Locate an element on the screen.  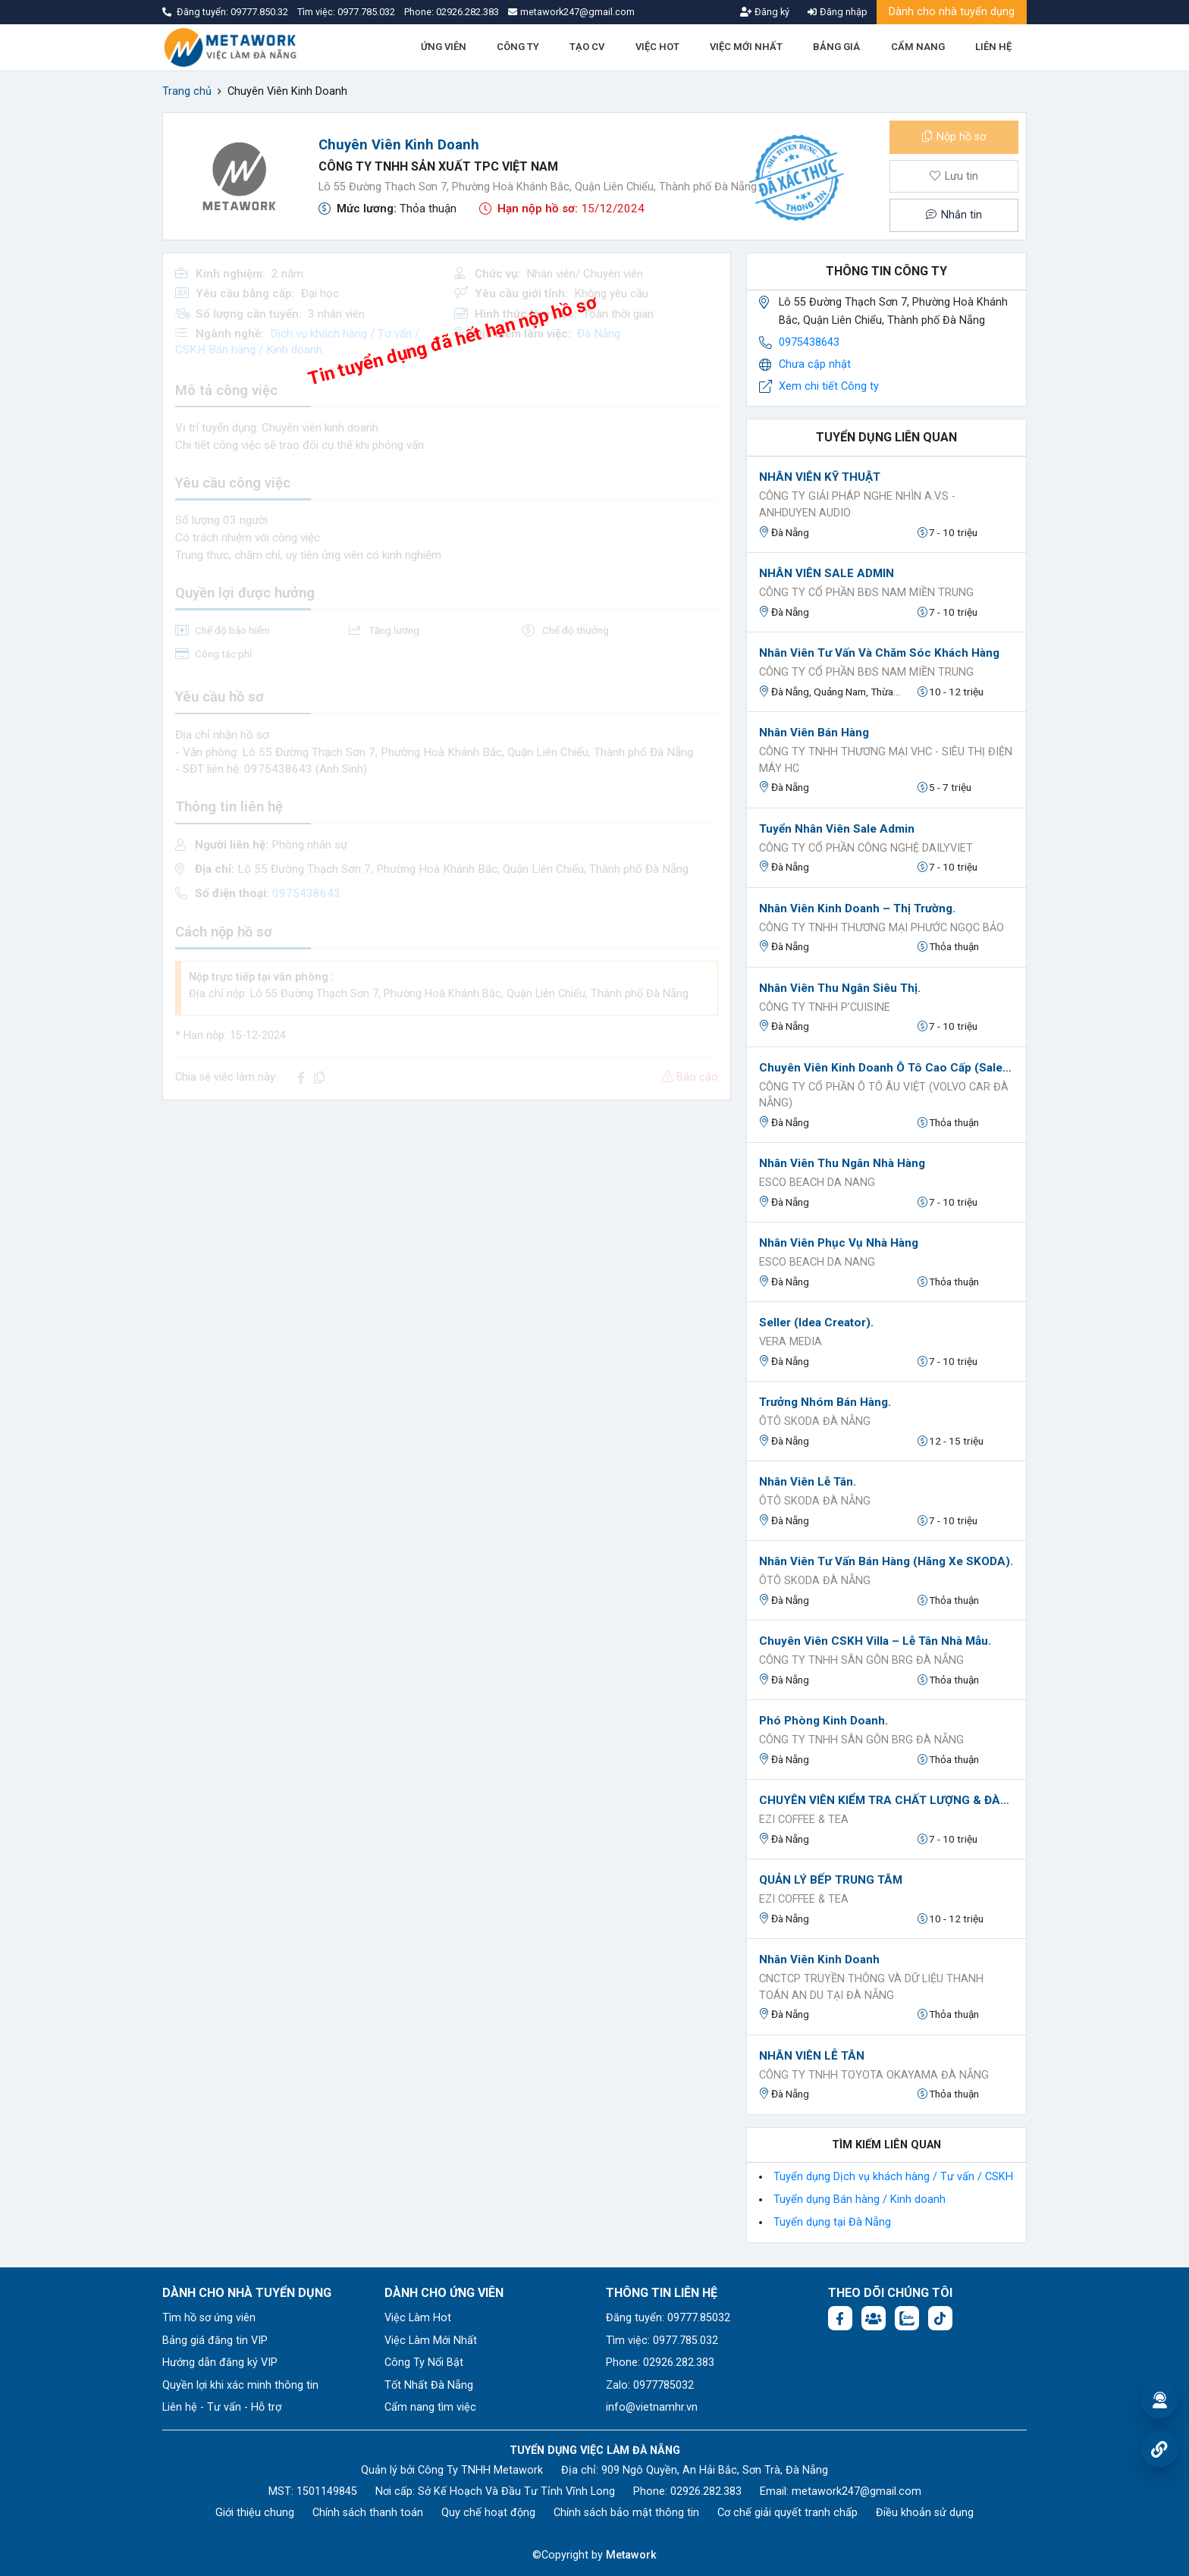
0977.785.032 is located at coordinates (367, 11).